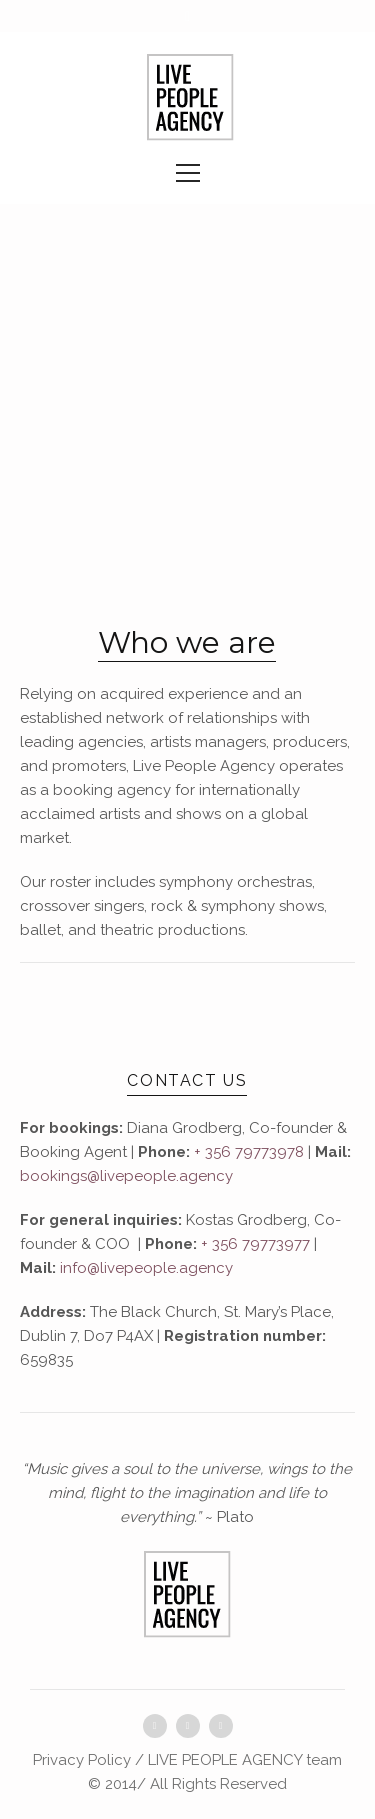  I want to click on + 356 79773978, so click(249, 1152).